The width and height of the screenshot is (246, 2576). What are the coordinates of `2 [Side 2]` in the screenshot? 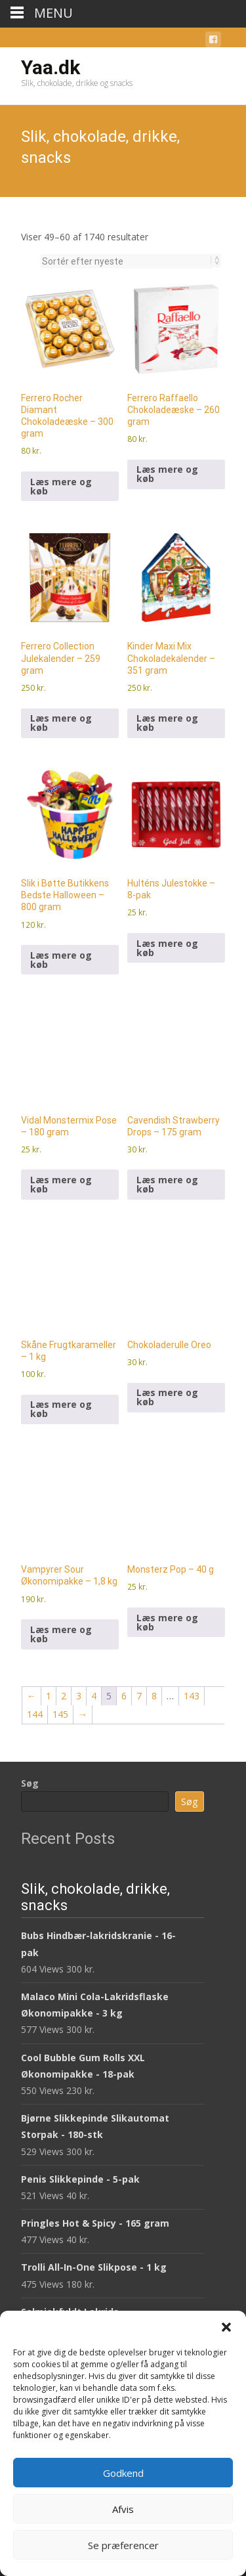 It's located at (63, 1696).